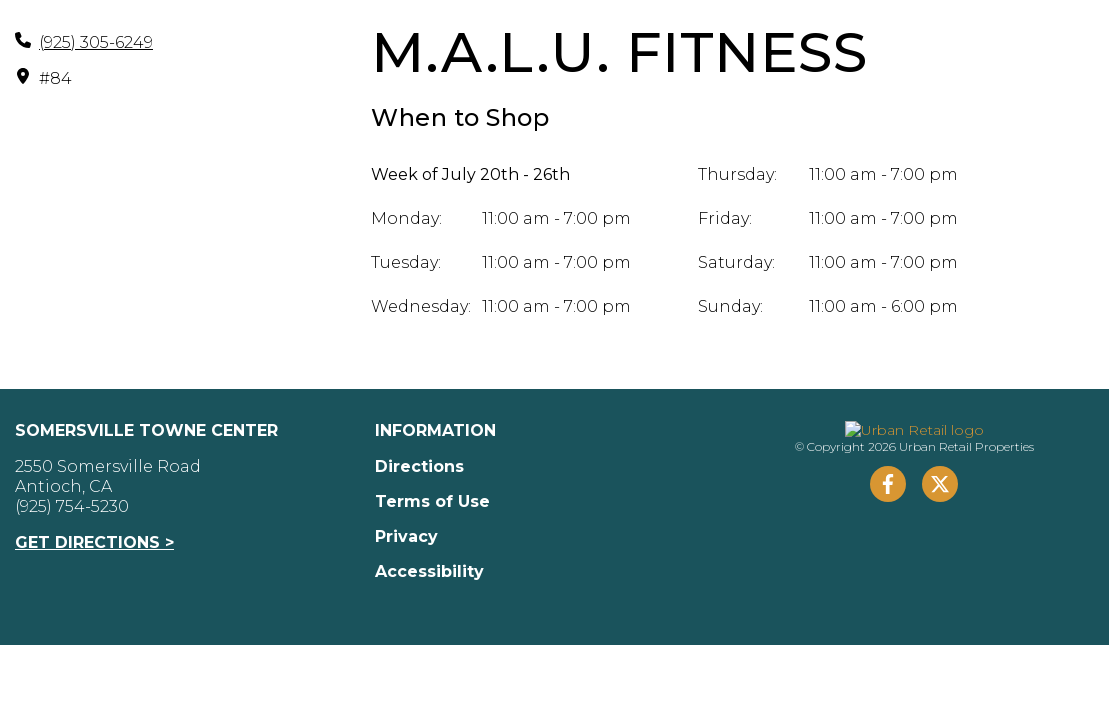 The width and height of the screenshot is (1109, 720). What do you see at coordinates (96, 42) in the screenshot?
I see `(925) 305-6249` at bounding box center [96, 42].